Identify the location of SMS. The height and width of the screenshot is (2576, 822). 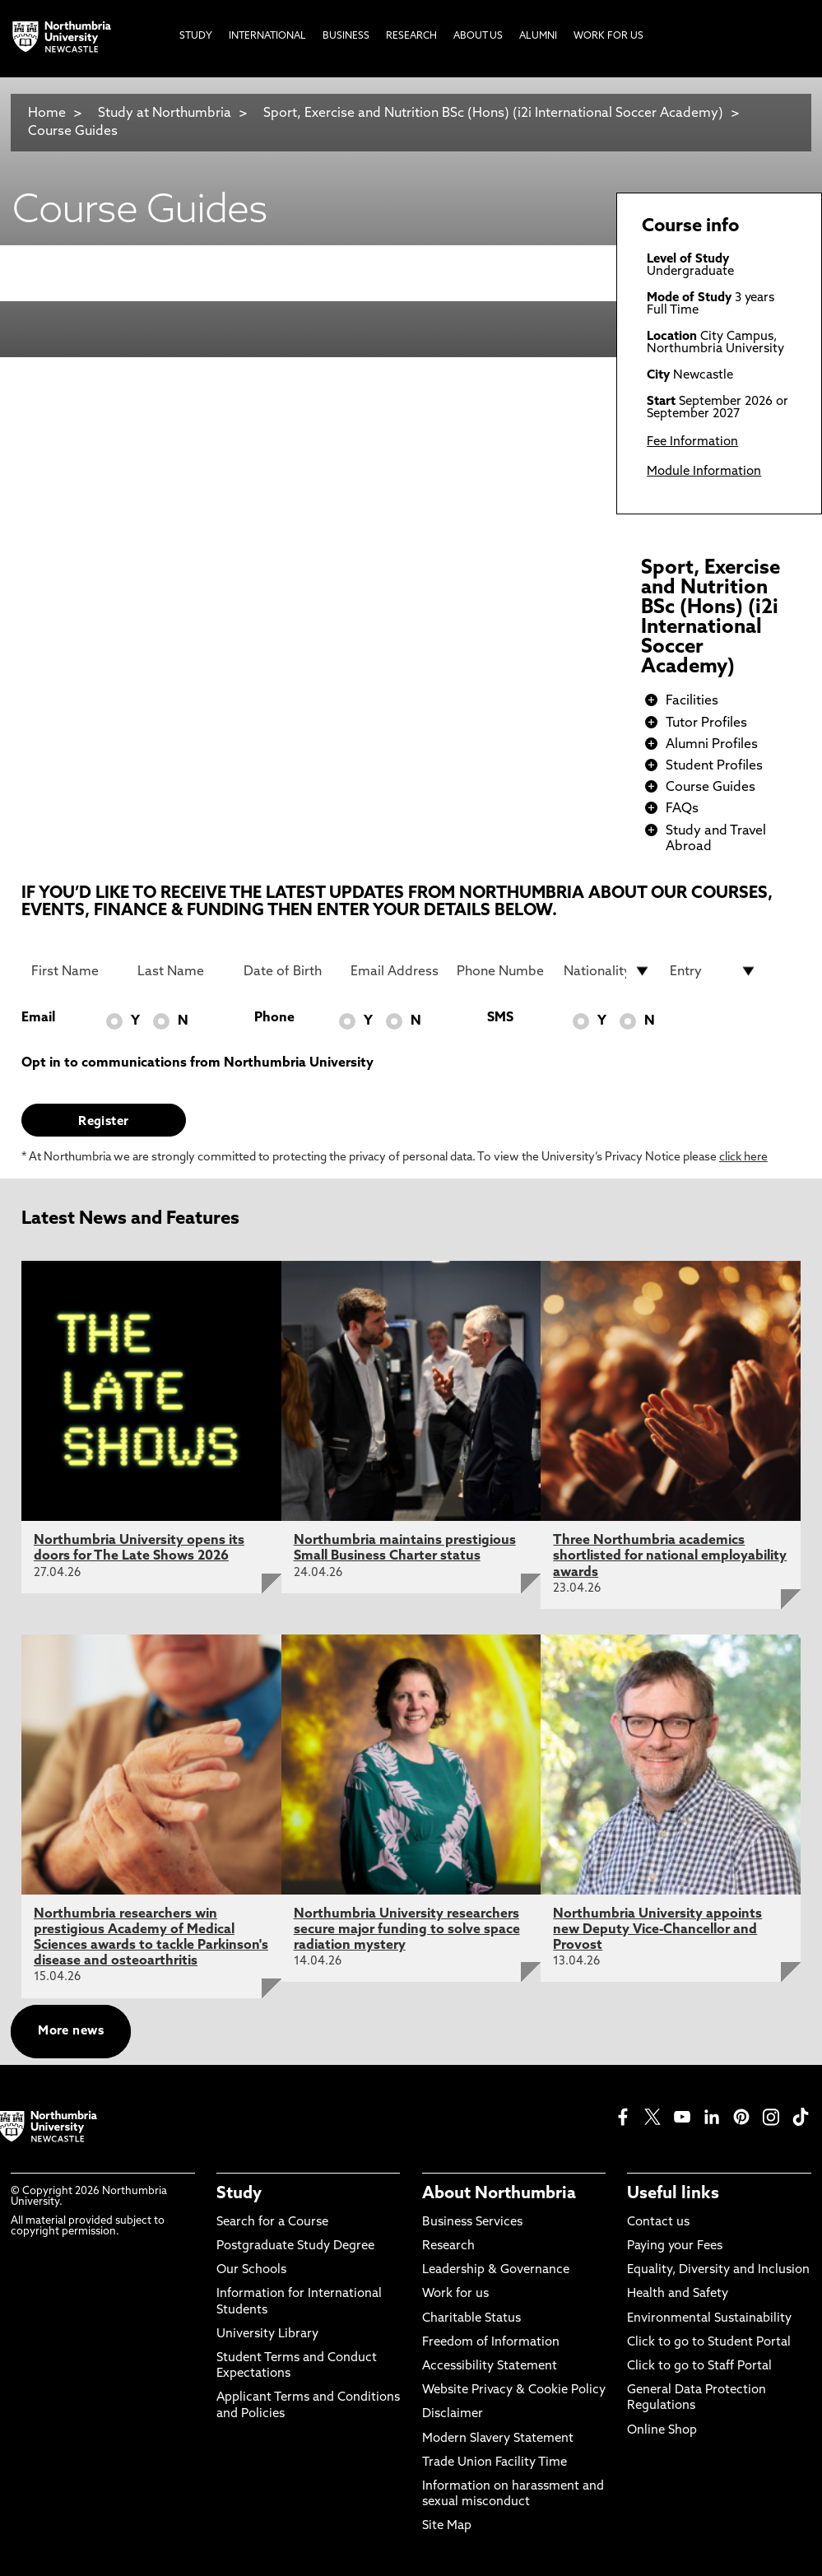
(500, 1018).